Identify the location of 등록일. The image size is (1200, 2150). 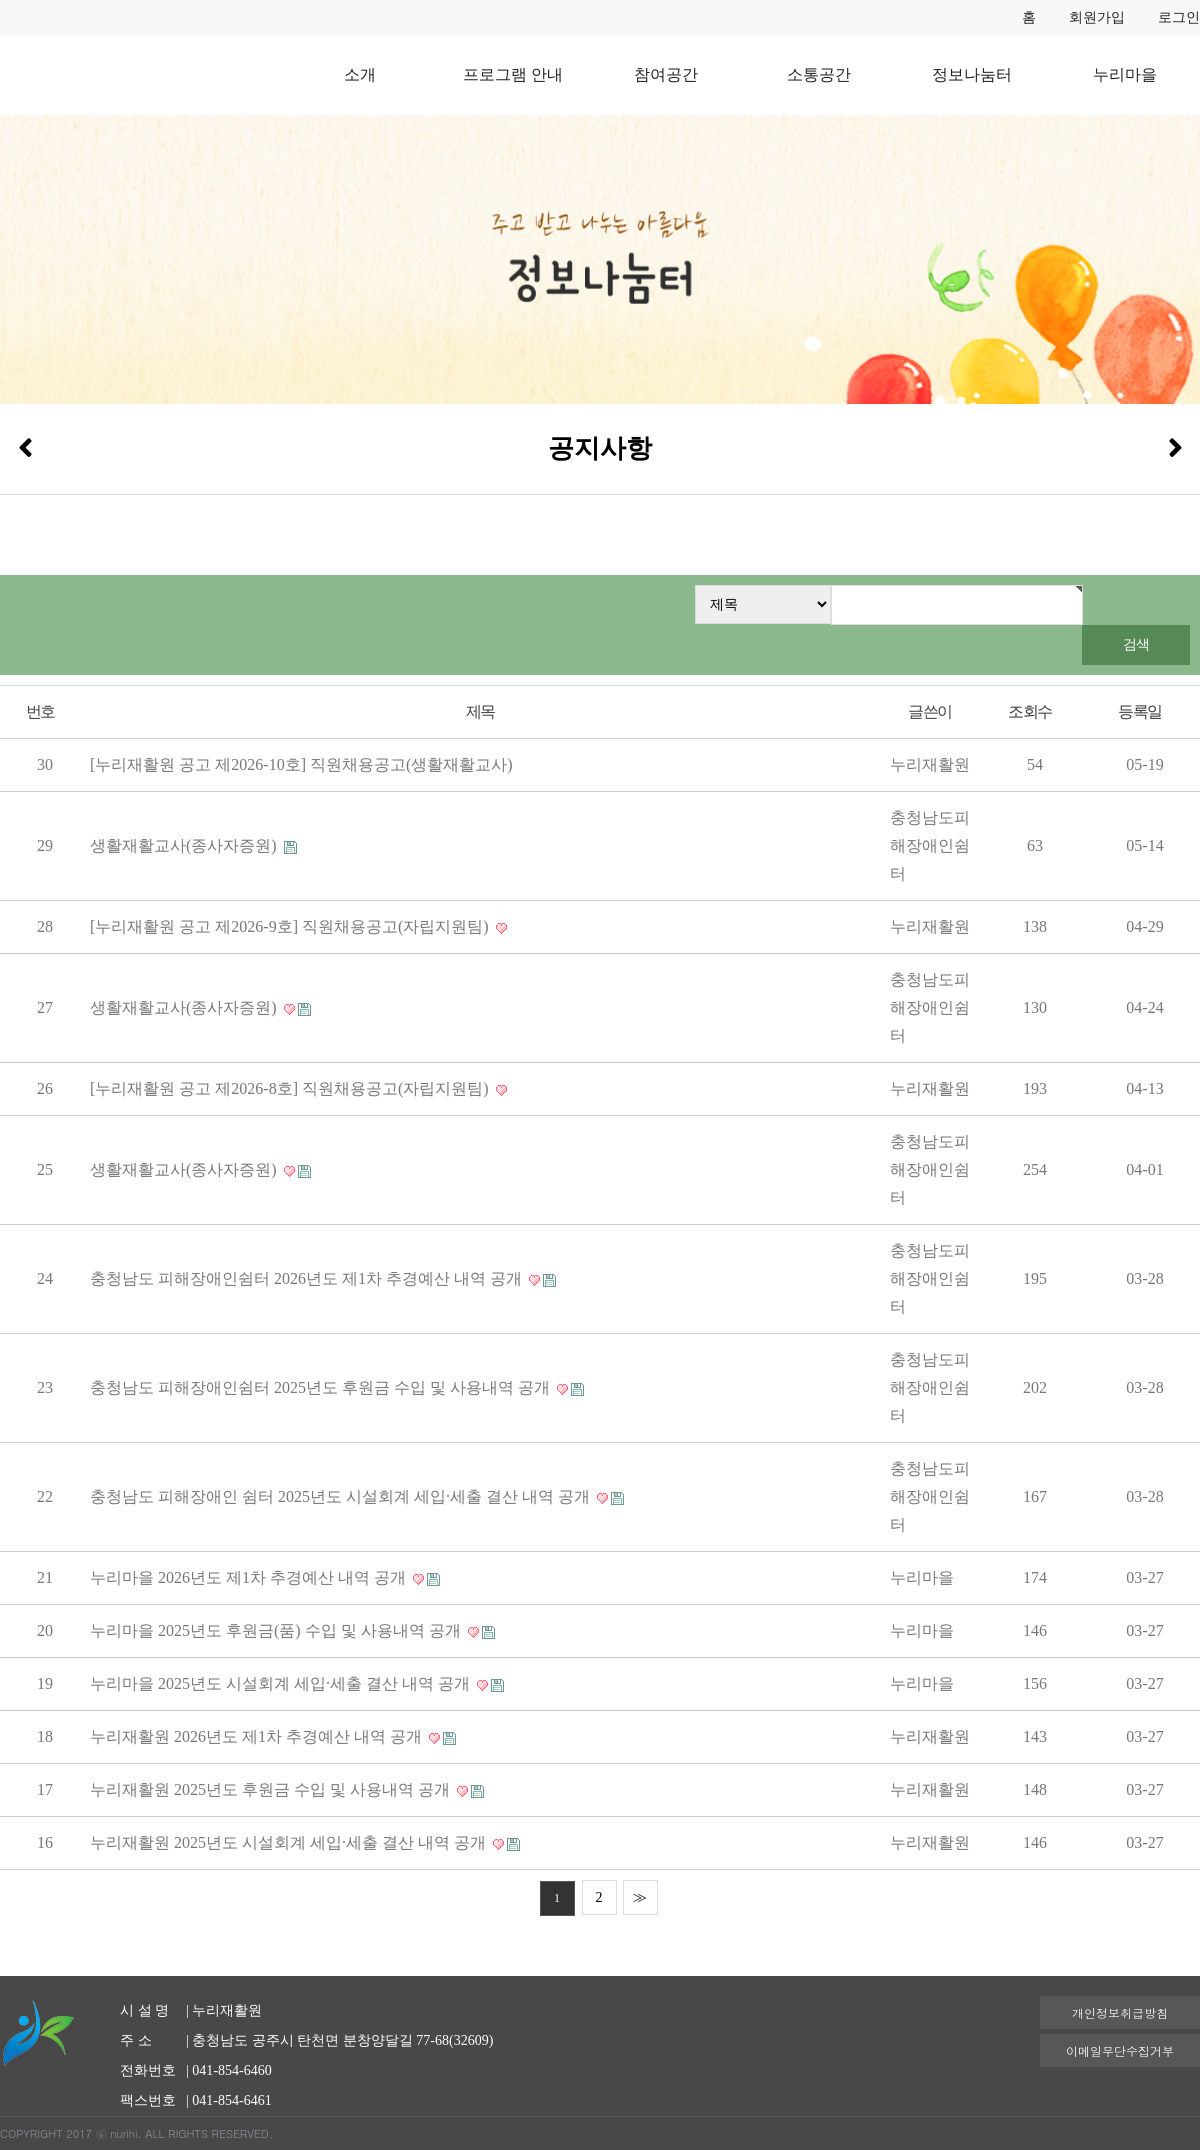
(1139, 711).